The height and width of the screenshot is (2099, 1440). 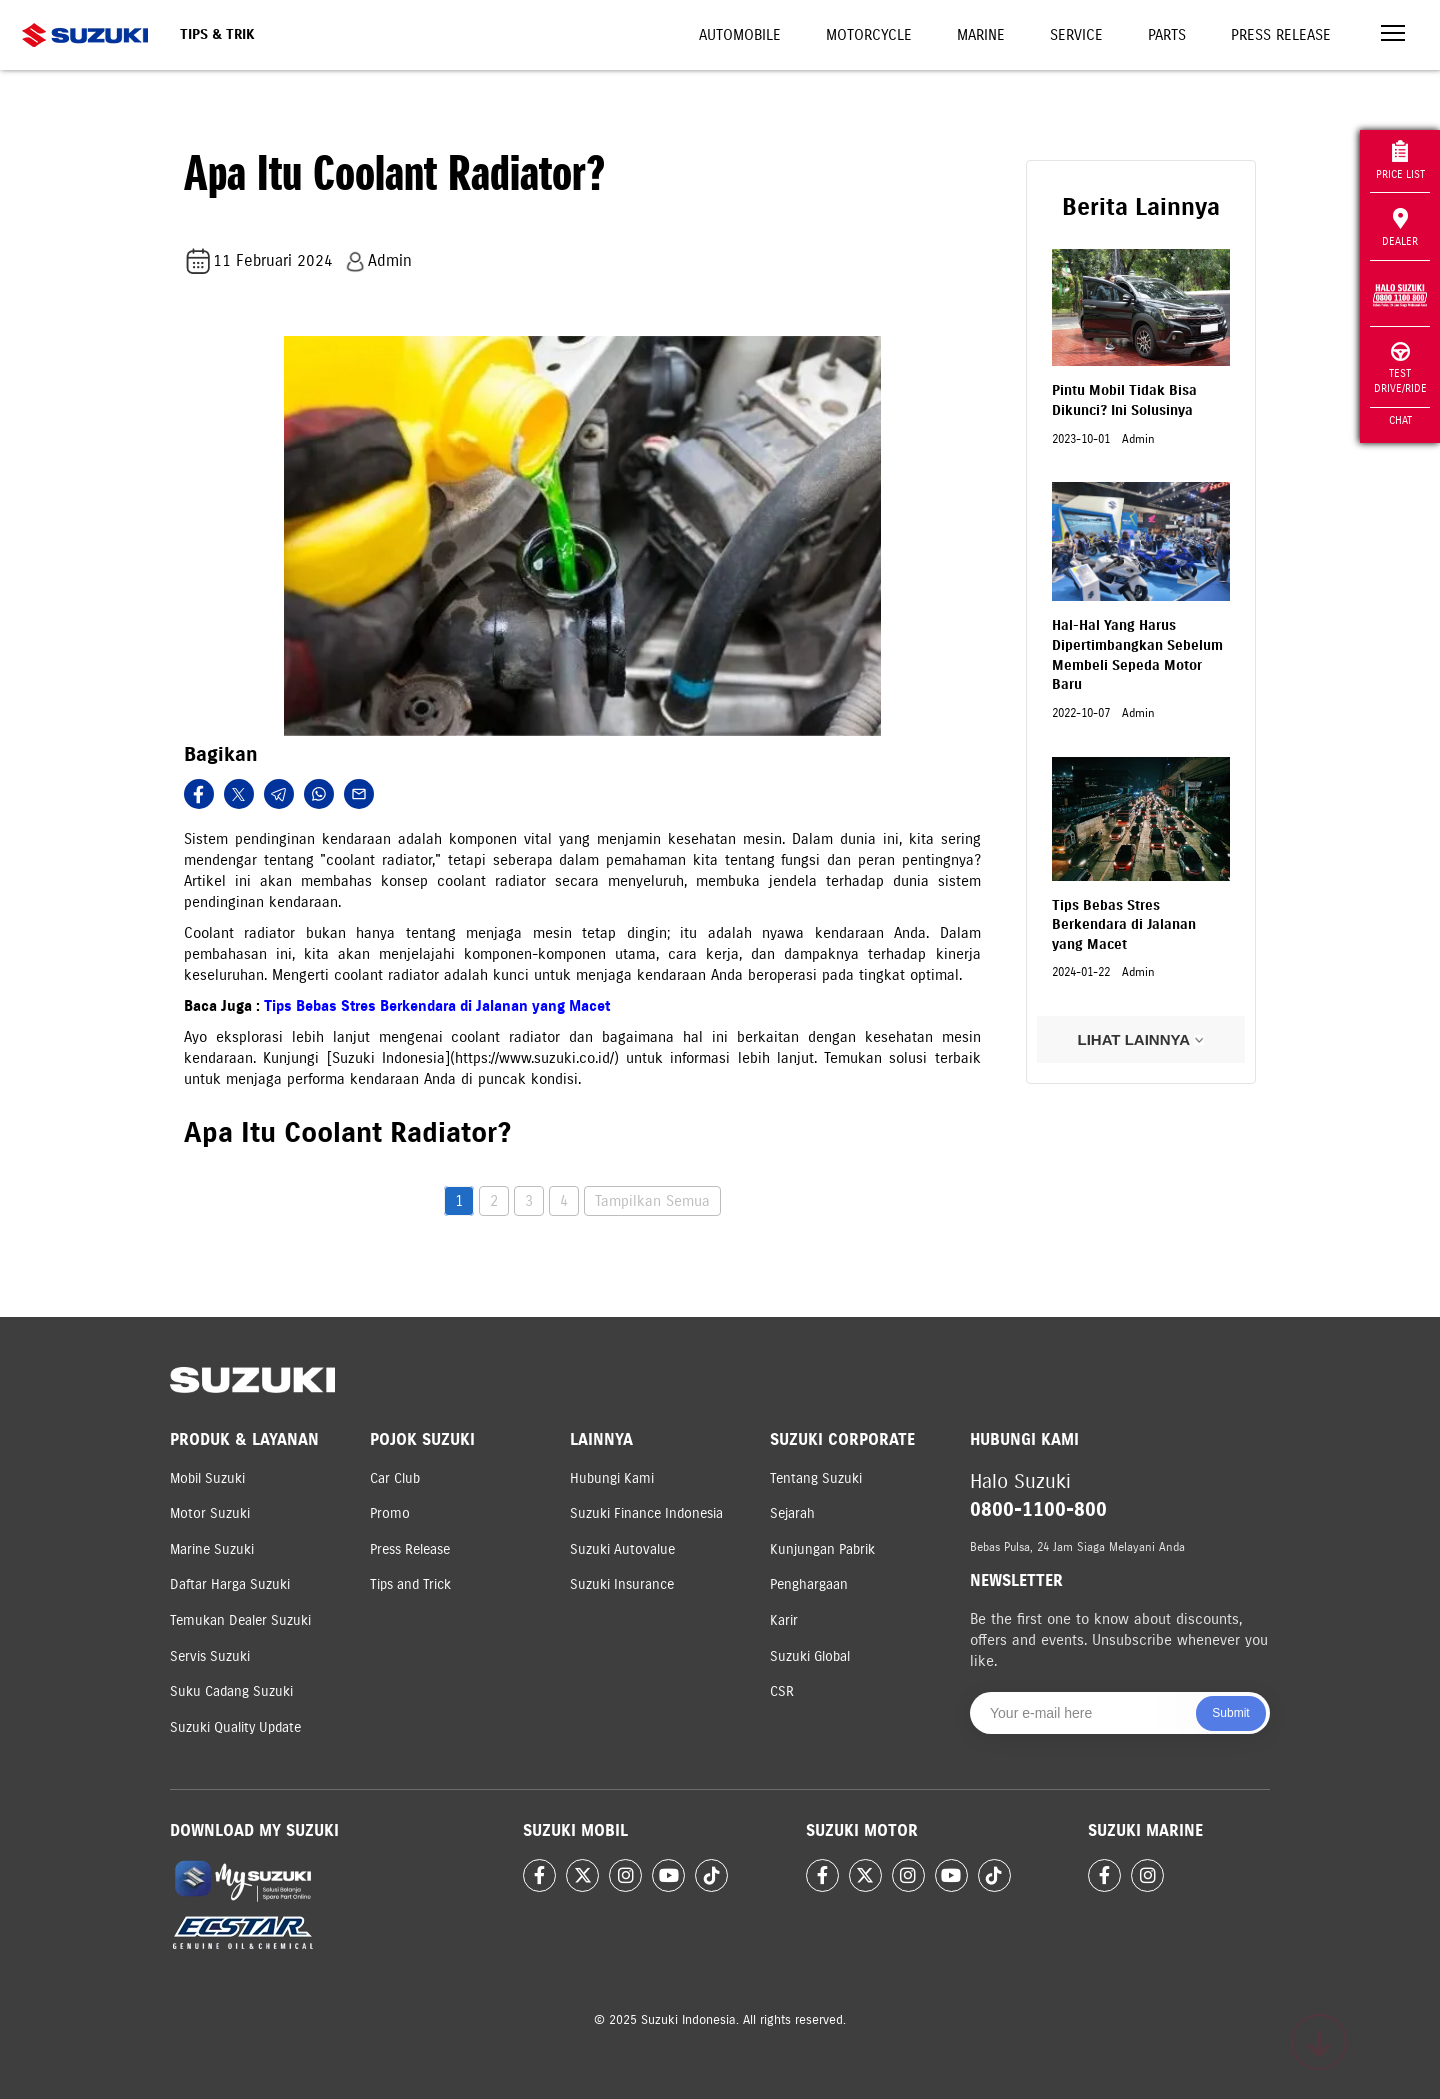 What do you see at coordinates (784, 1620) in the screenshot?
I see `Karir` at bounding box center [784, 1620].